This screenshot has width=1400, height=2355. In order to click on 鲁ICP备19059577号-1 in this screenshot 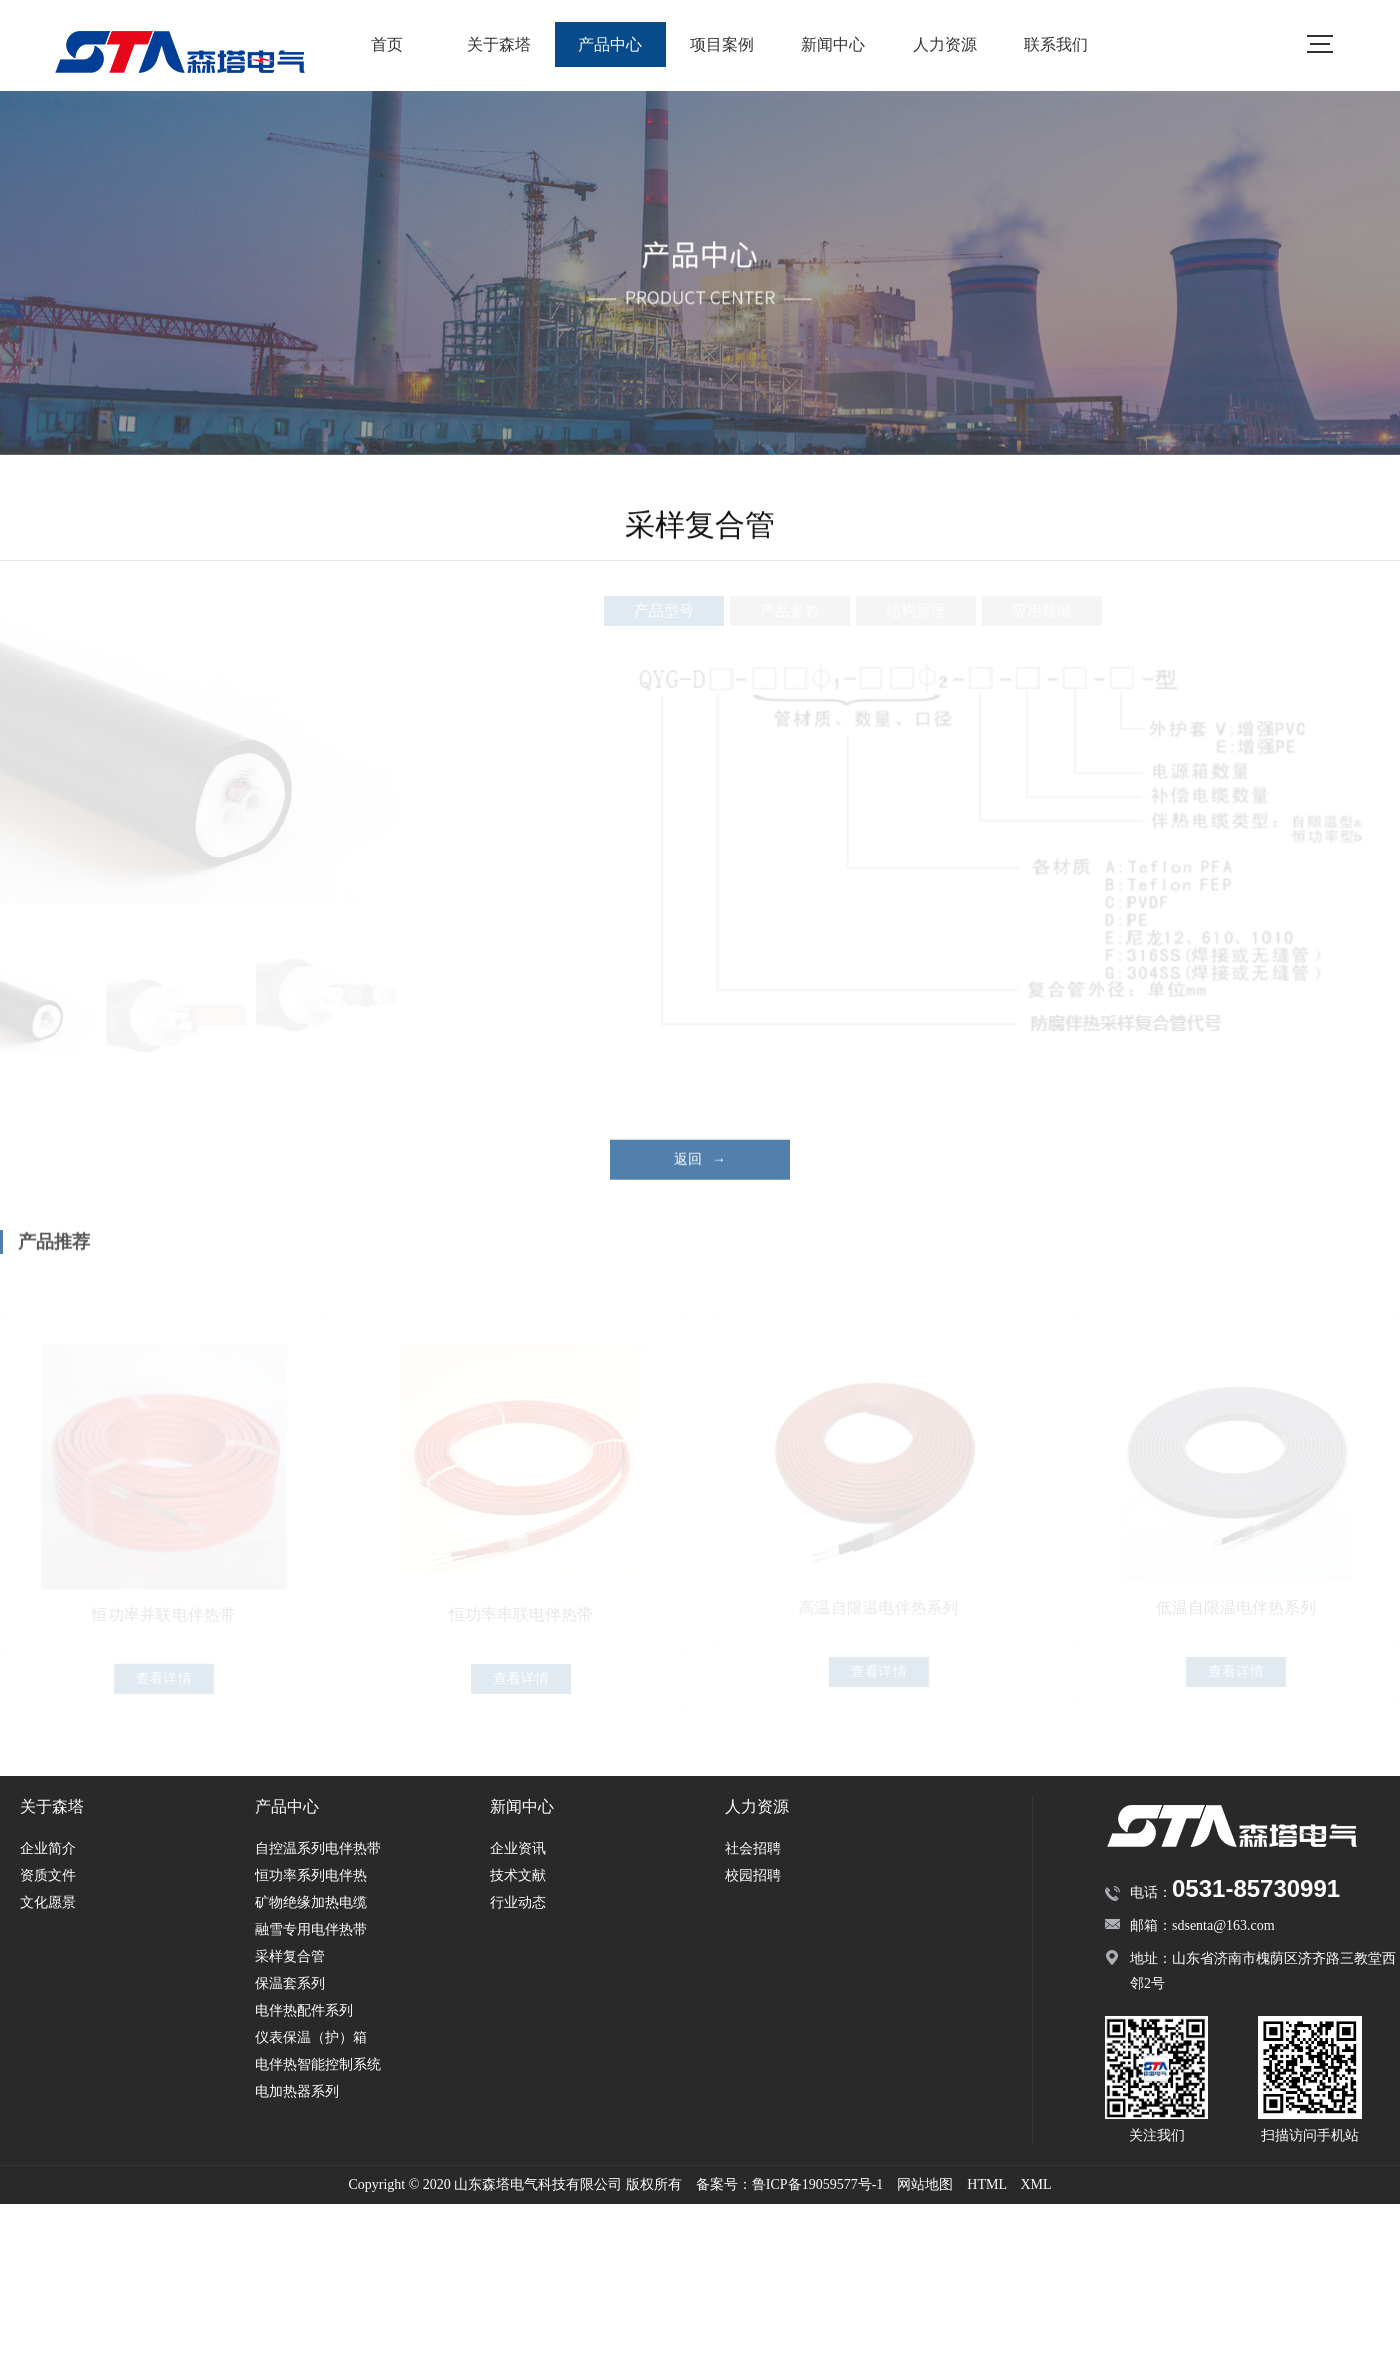, I will do `click(817, 2184)`.